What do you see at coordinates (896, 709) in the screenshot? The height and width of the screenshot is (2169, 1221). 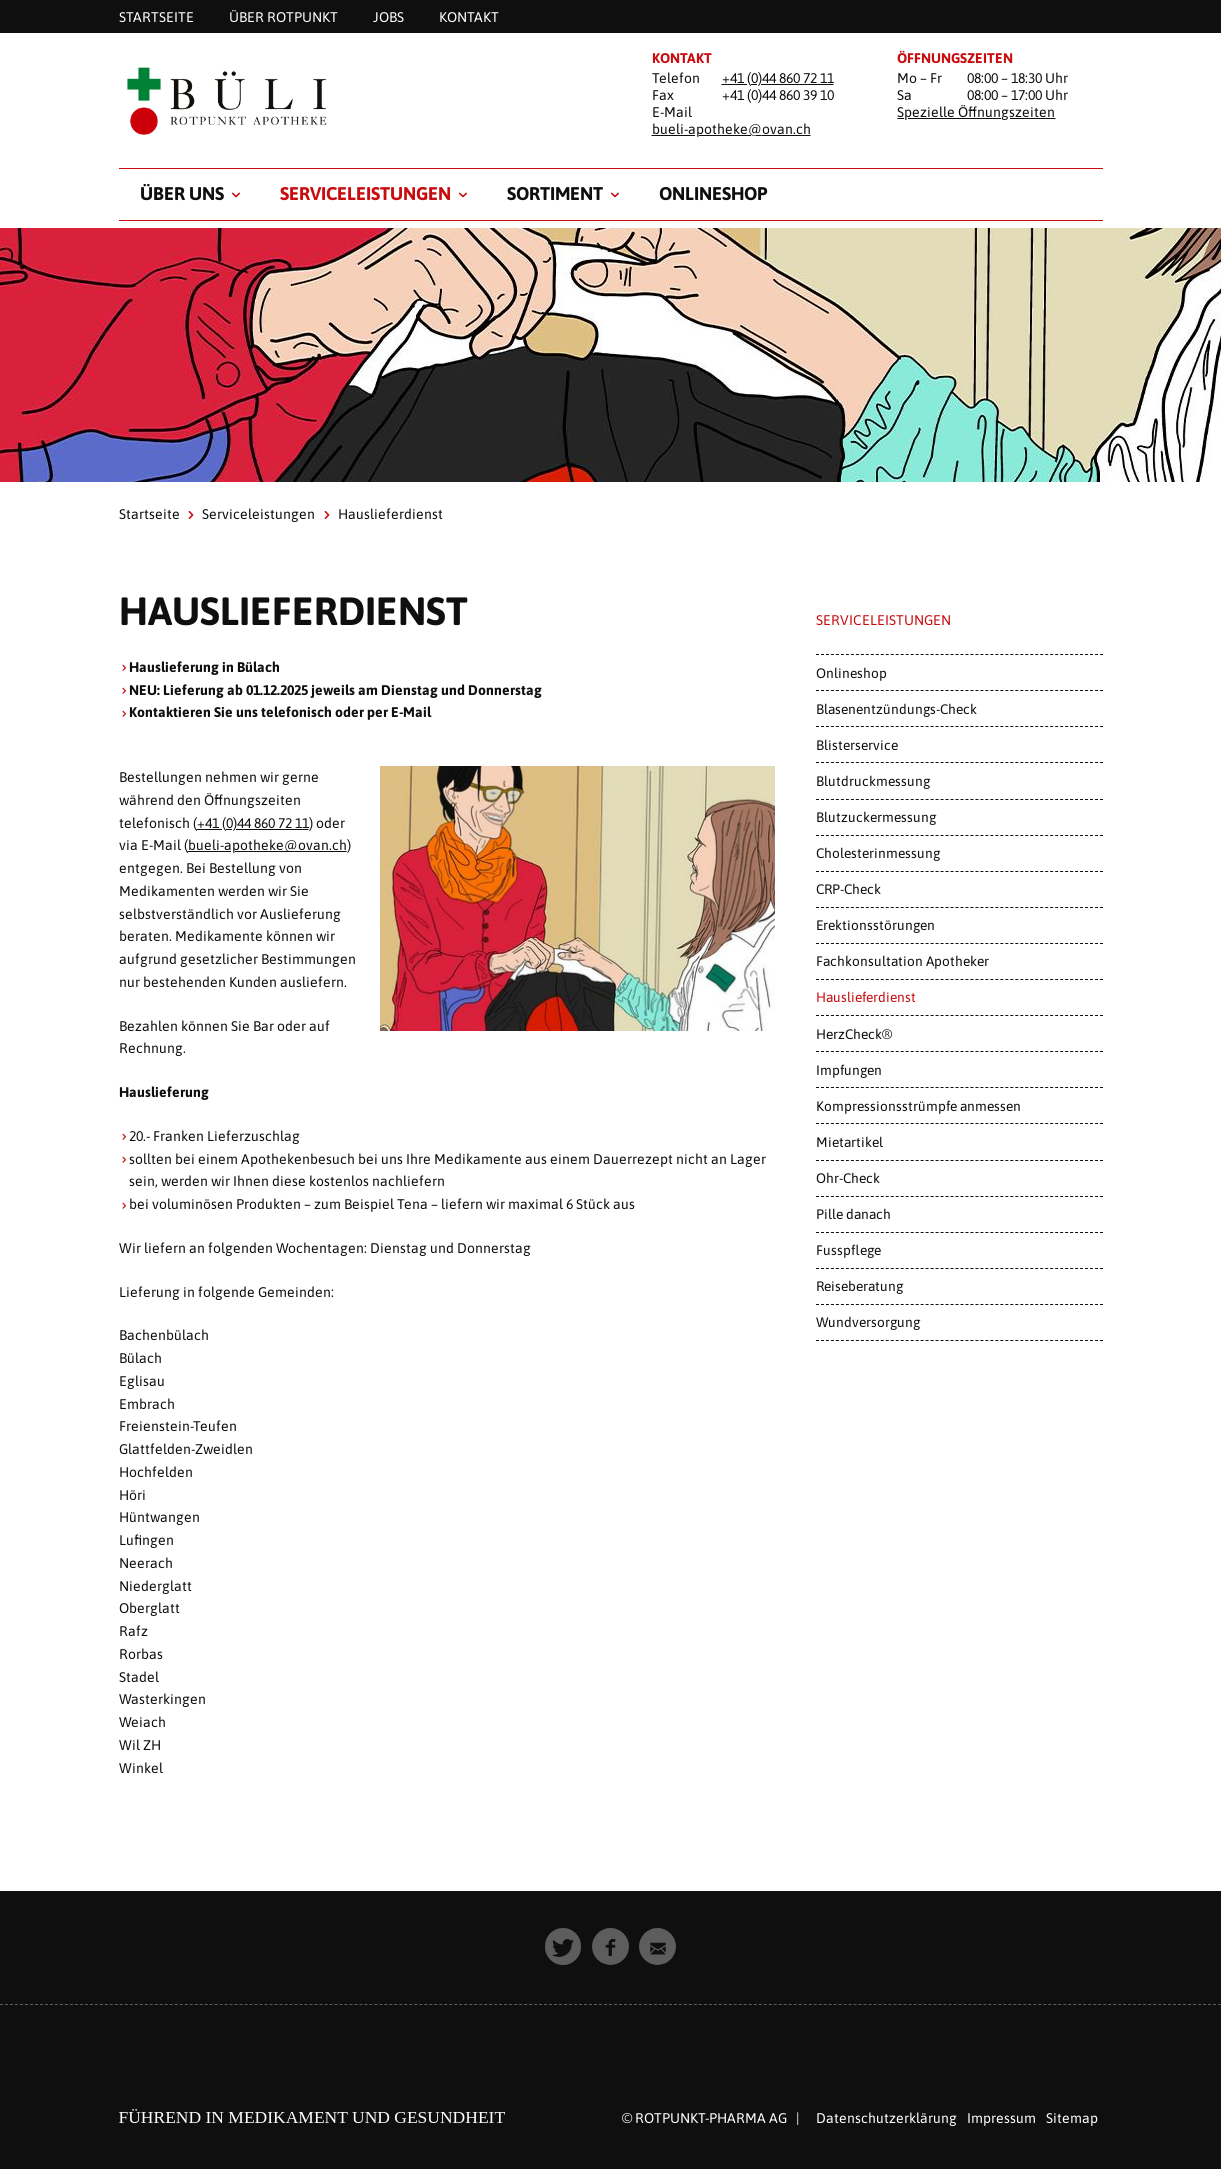 I see `Blasenentzündungs-Check` at bounding box center [896, 709].